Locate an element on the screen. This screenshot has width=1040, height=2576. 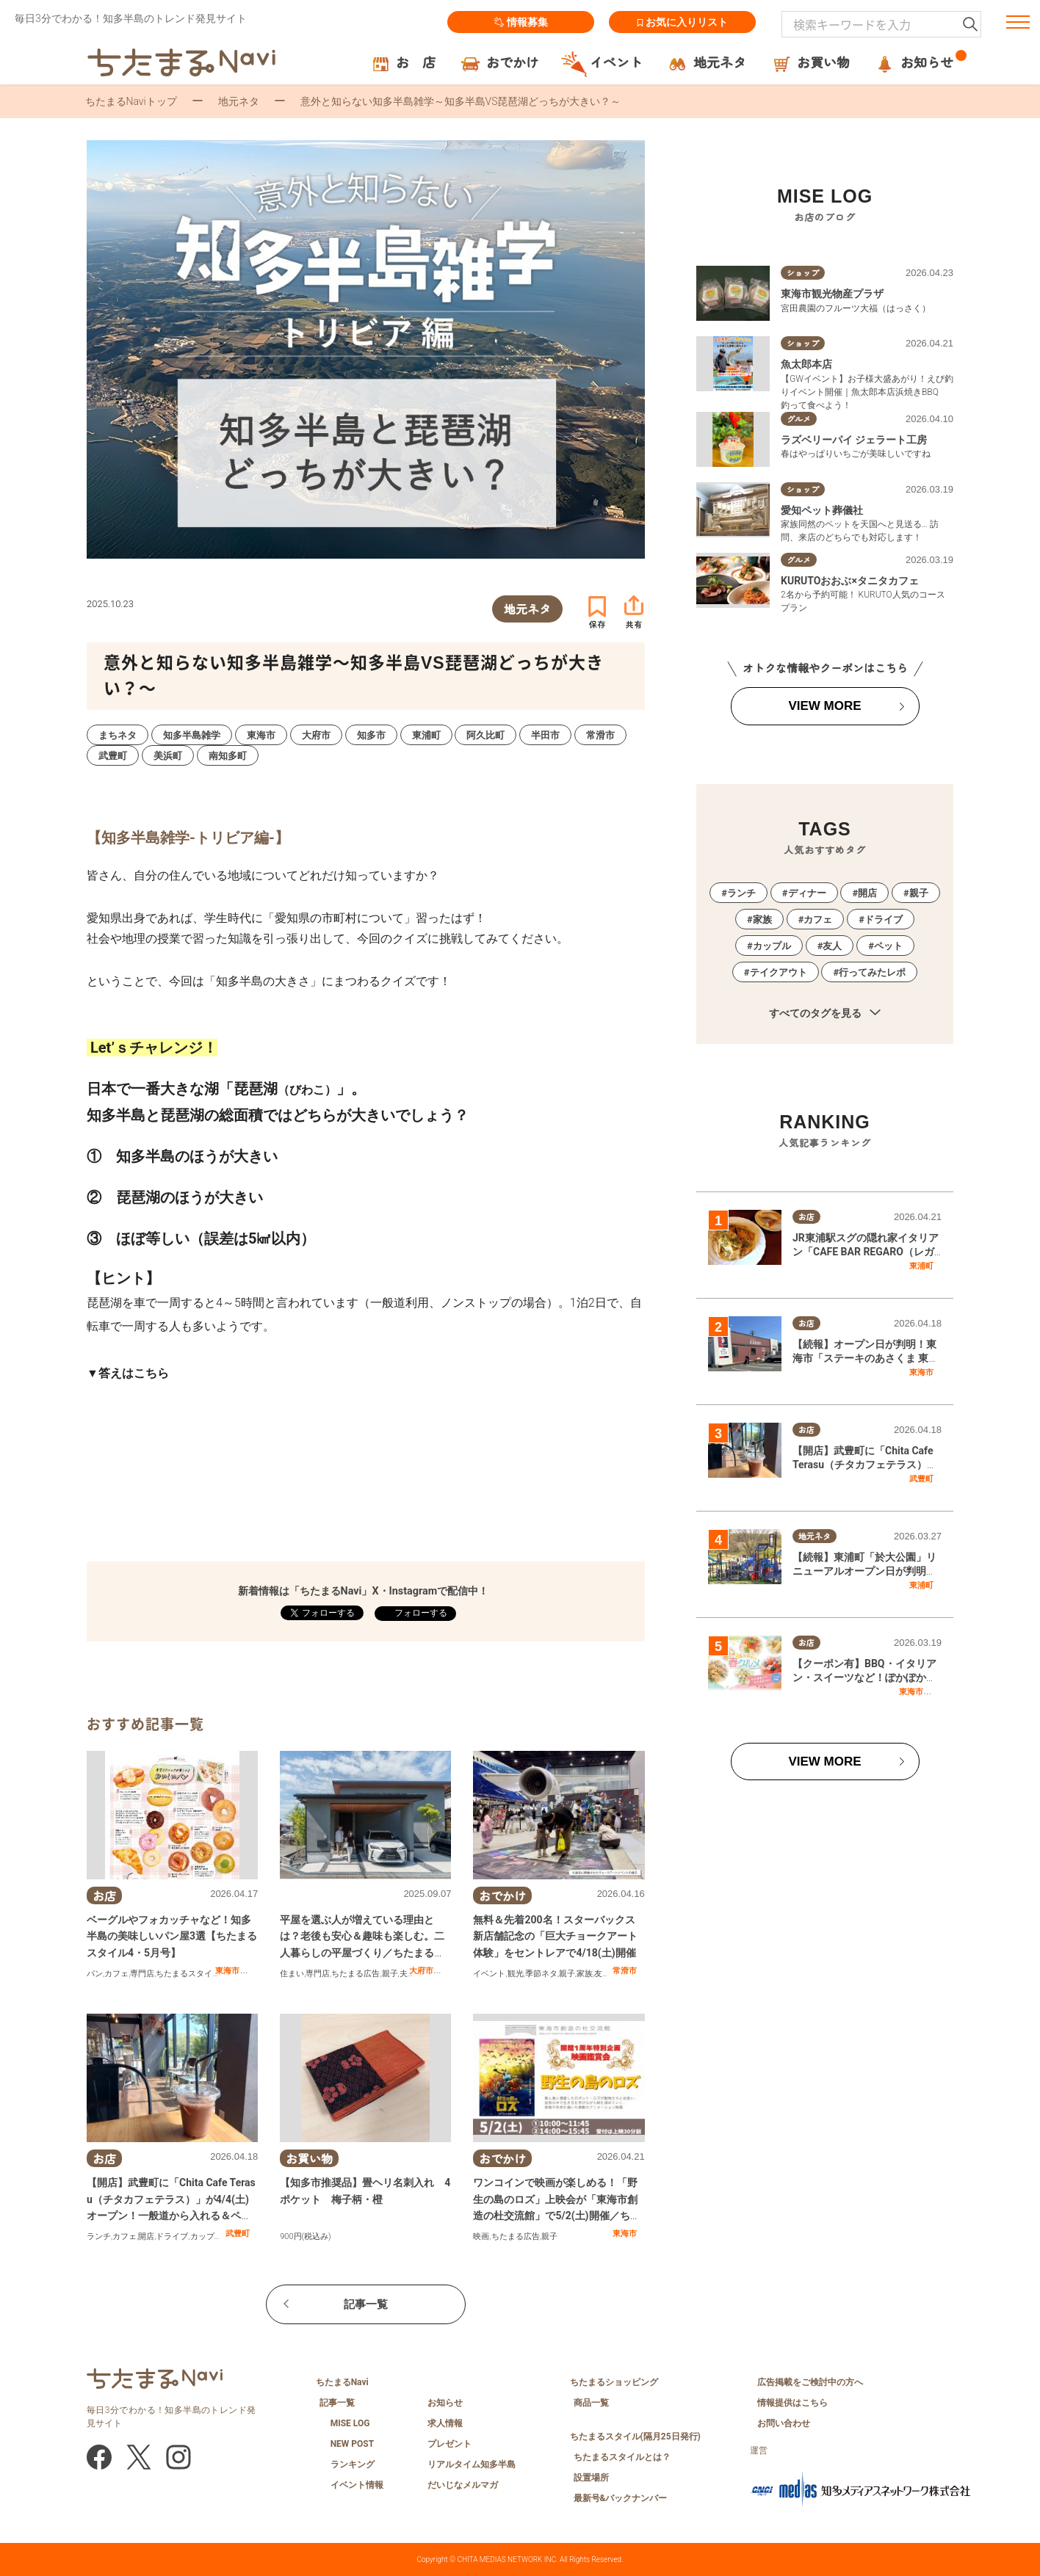
求人情報 is located at coordinates (445, 2423).